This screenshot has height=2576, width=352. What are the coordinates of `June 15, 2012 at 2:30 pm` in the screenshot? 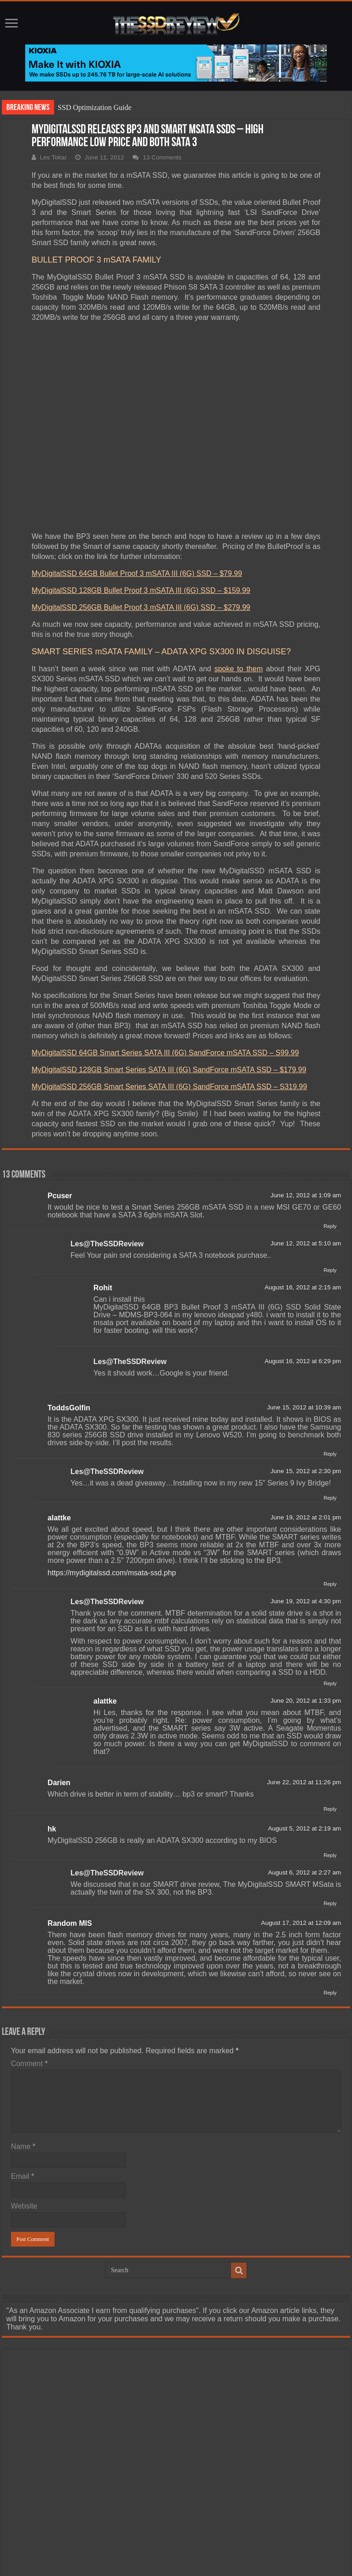 It's located at (305, 1471).